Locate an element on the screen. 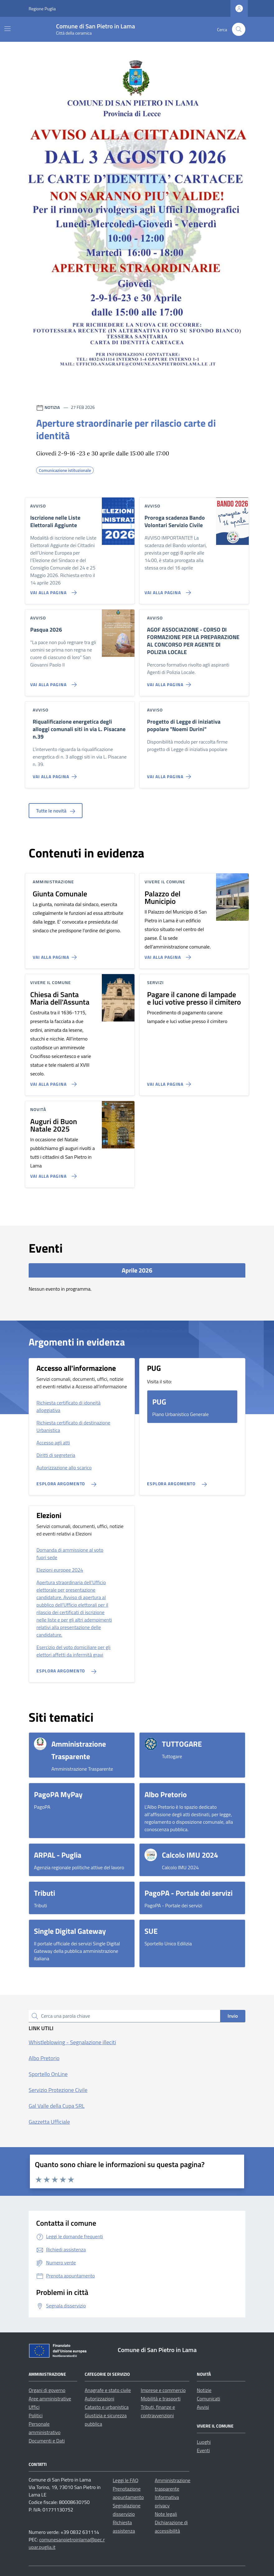 Image resolution: width=274 pixels, height=2576 pixels. [Vai alla pagina AGOF ASSOCIAZIONE - CORSO DI FORMAZIONE PER LA PREPARAZIONE AL CONCORSO PER AGENTE DI POLIZIA LOCALE] is located at coordinates (170, 682).